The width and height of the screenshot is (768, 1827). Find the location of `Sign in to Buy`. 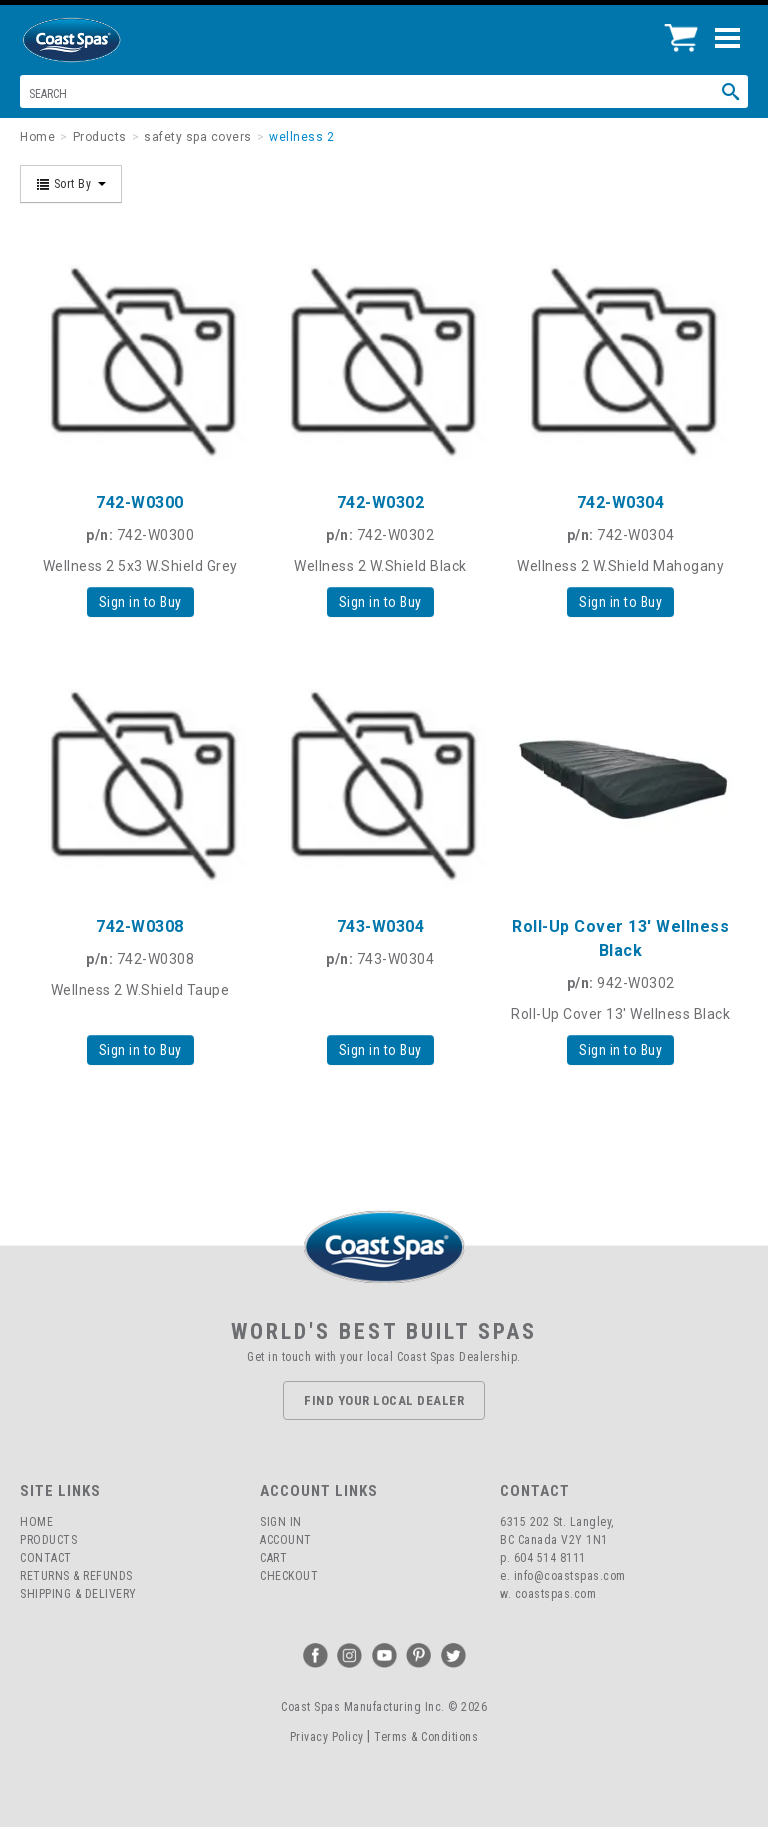

Sign in to Buy is located at coordinates (140, 602).